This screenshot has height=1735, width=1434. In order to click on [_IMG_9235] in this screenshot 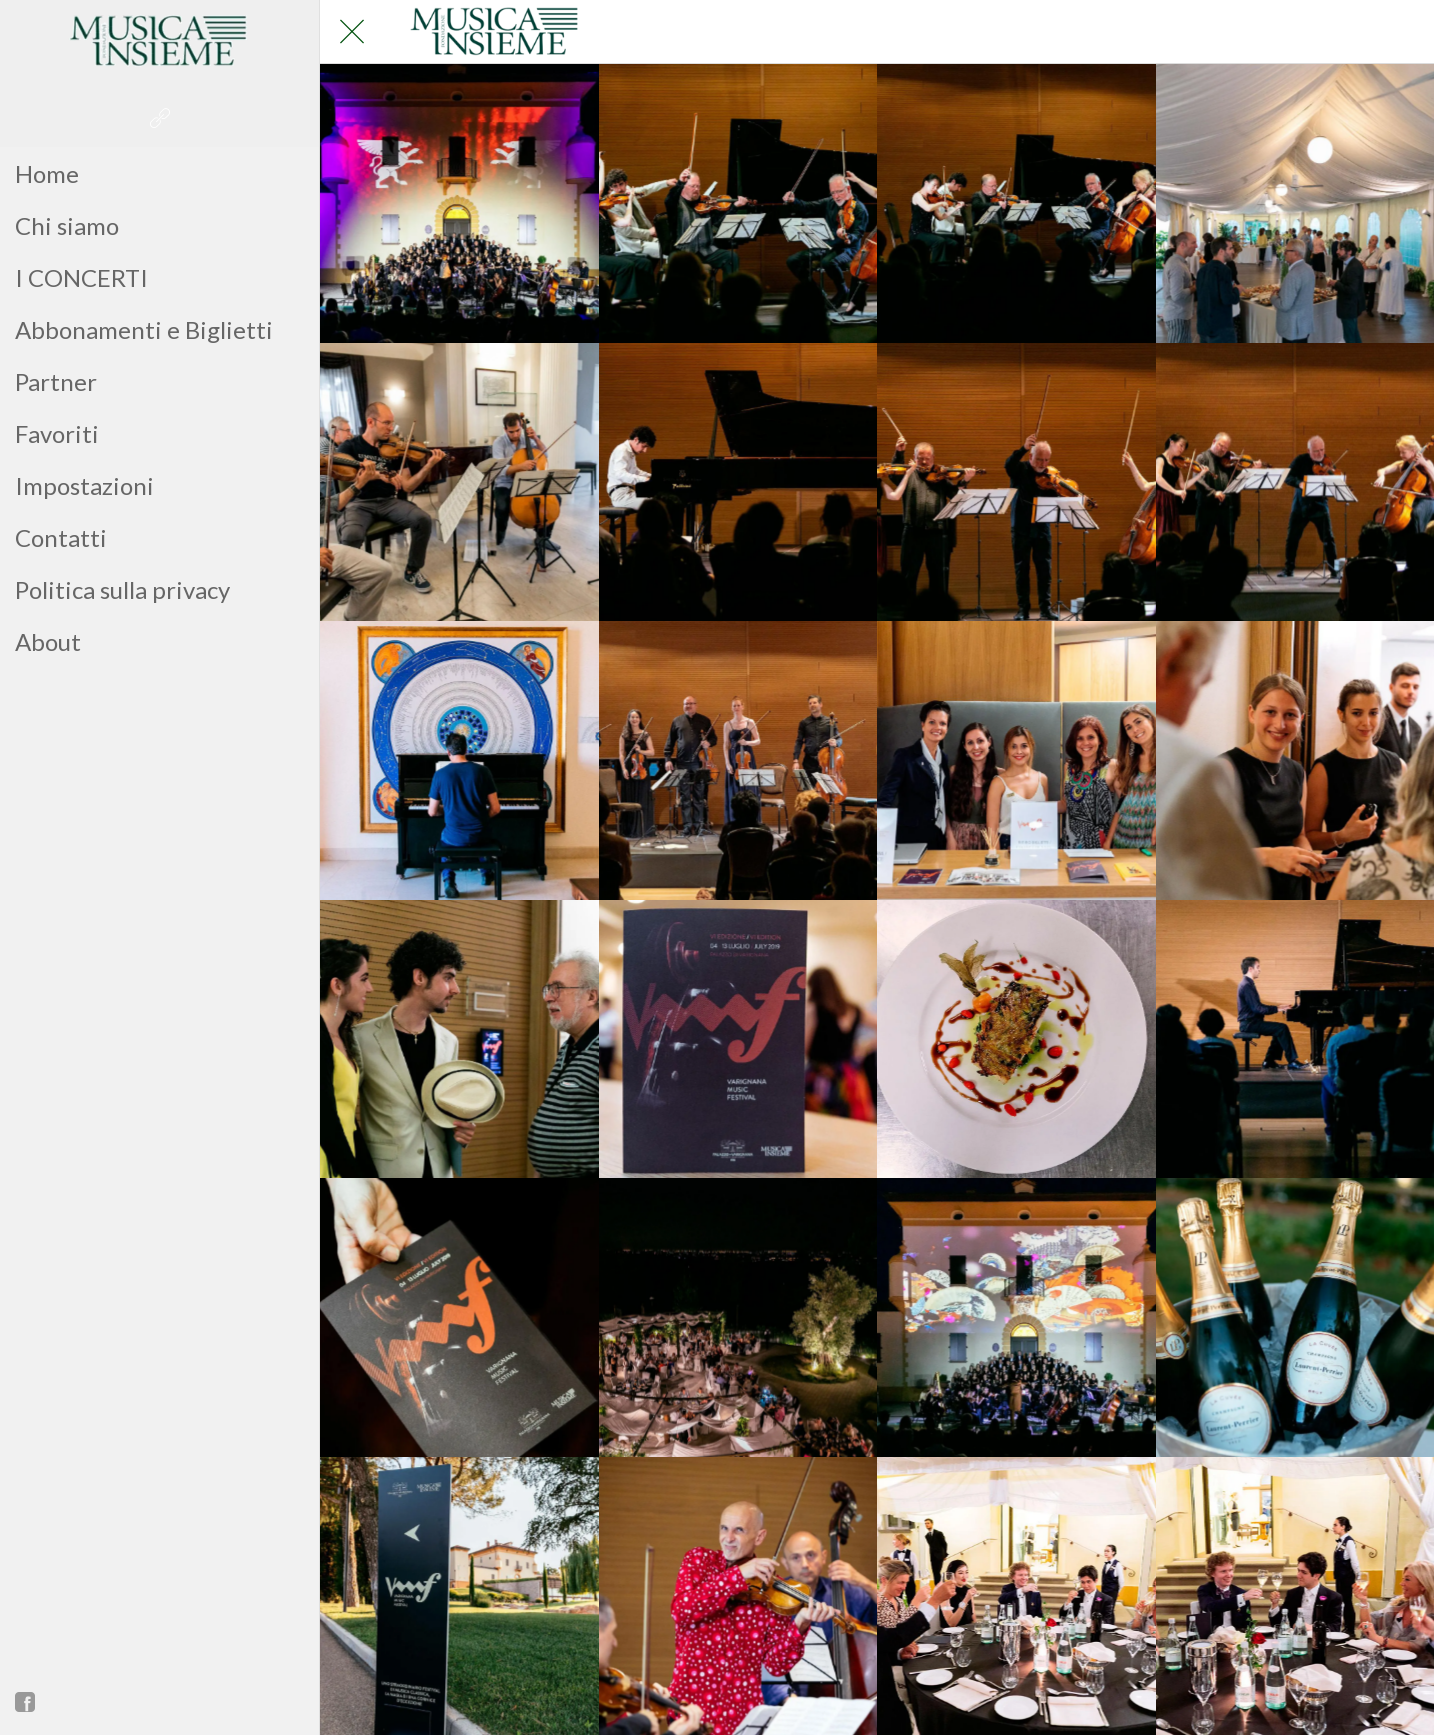, I will do `click(459, 203)`.